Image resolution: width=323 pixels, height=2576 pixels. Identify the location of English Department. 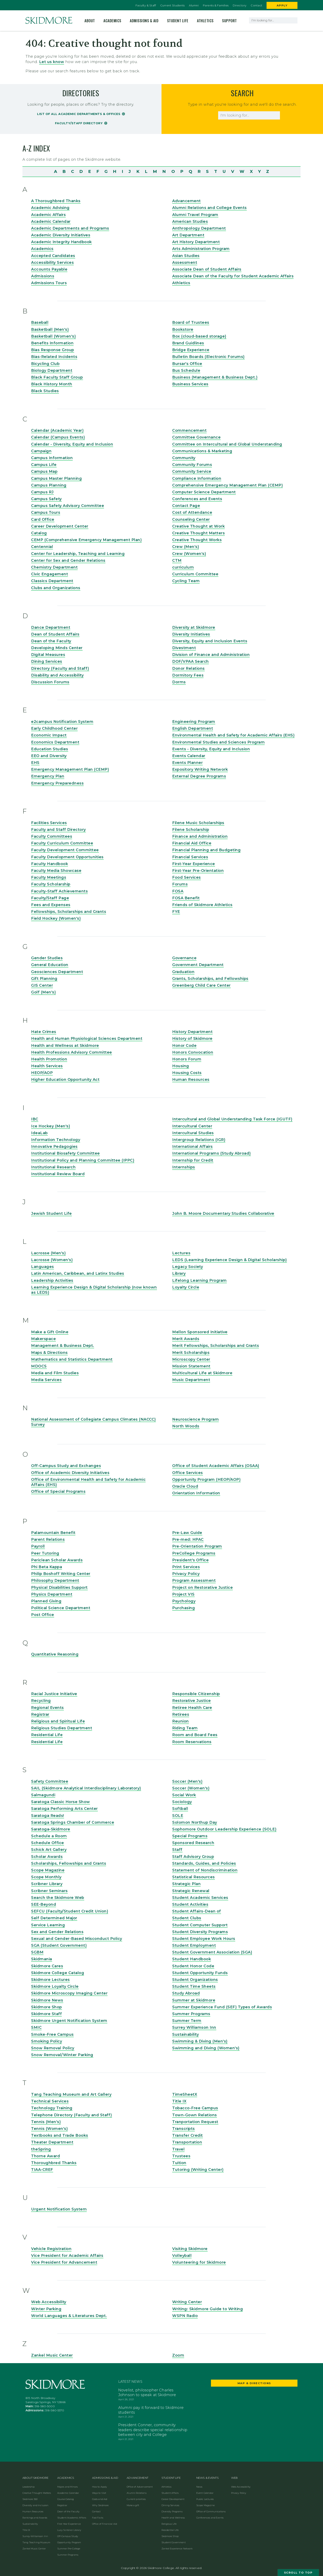
(192, 728).